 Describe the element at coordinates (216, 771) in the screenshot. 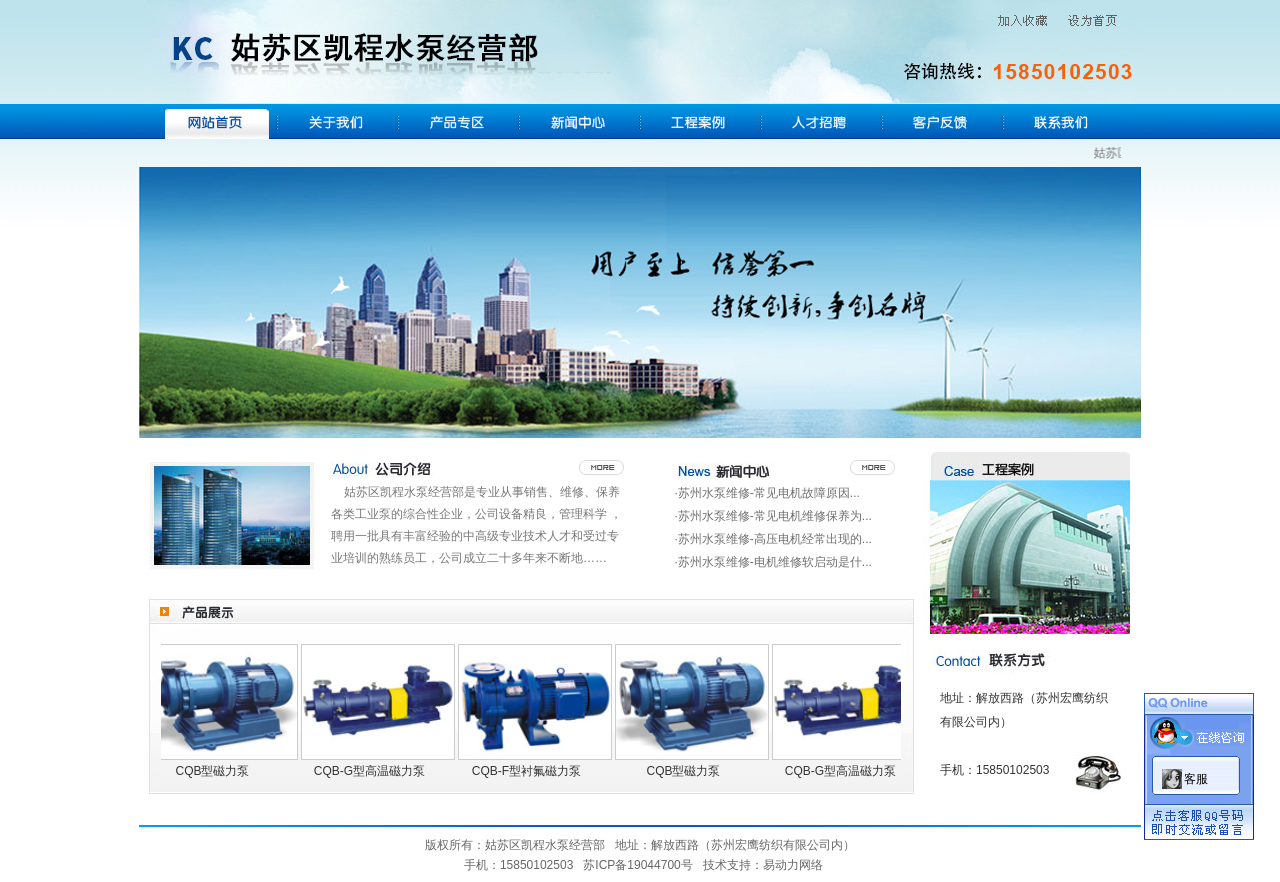

I see `CQB型磁力泵` at that location.